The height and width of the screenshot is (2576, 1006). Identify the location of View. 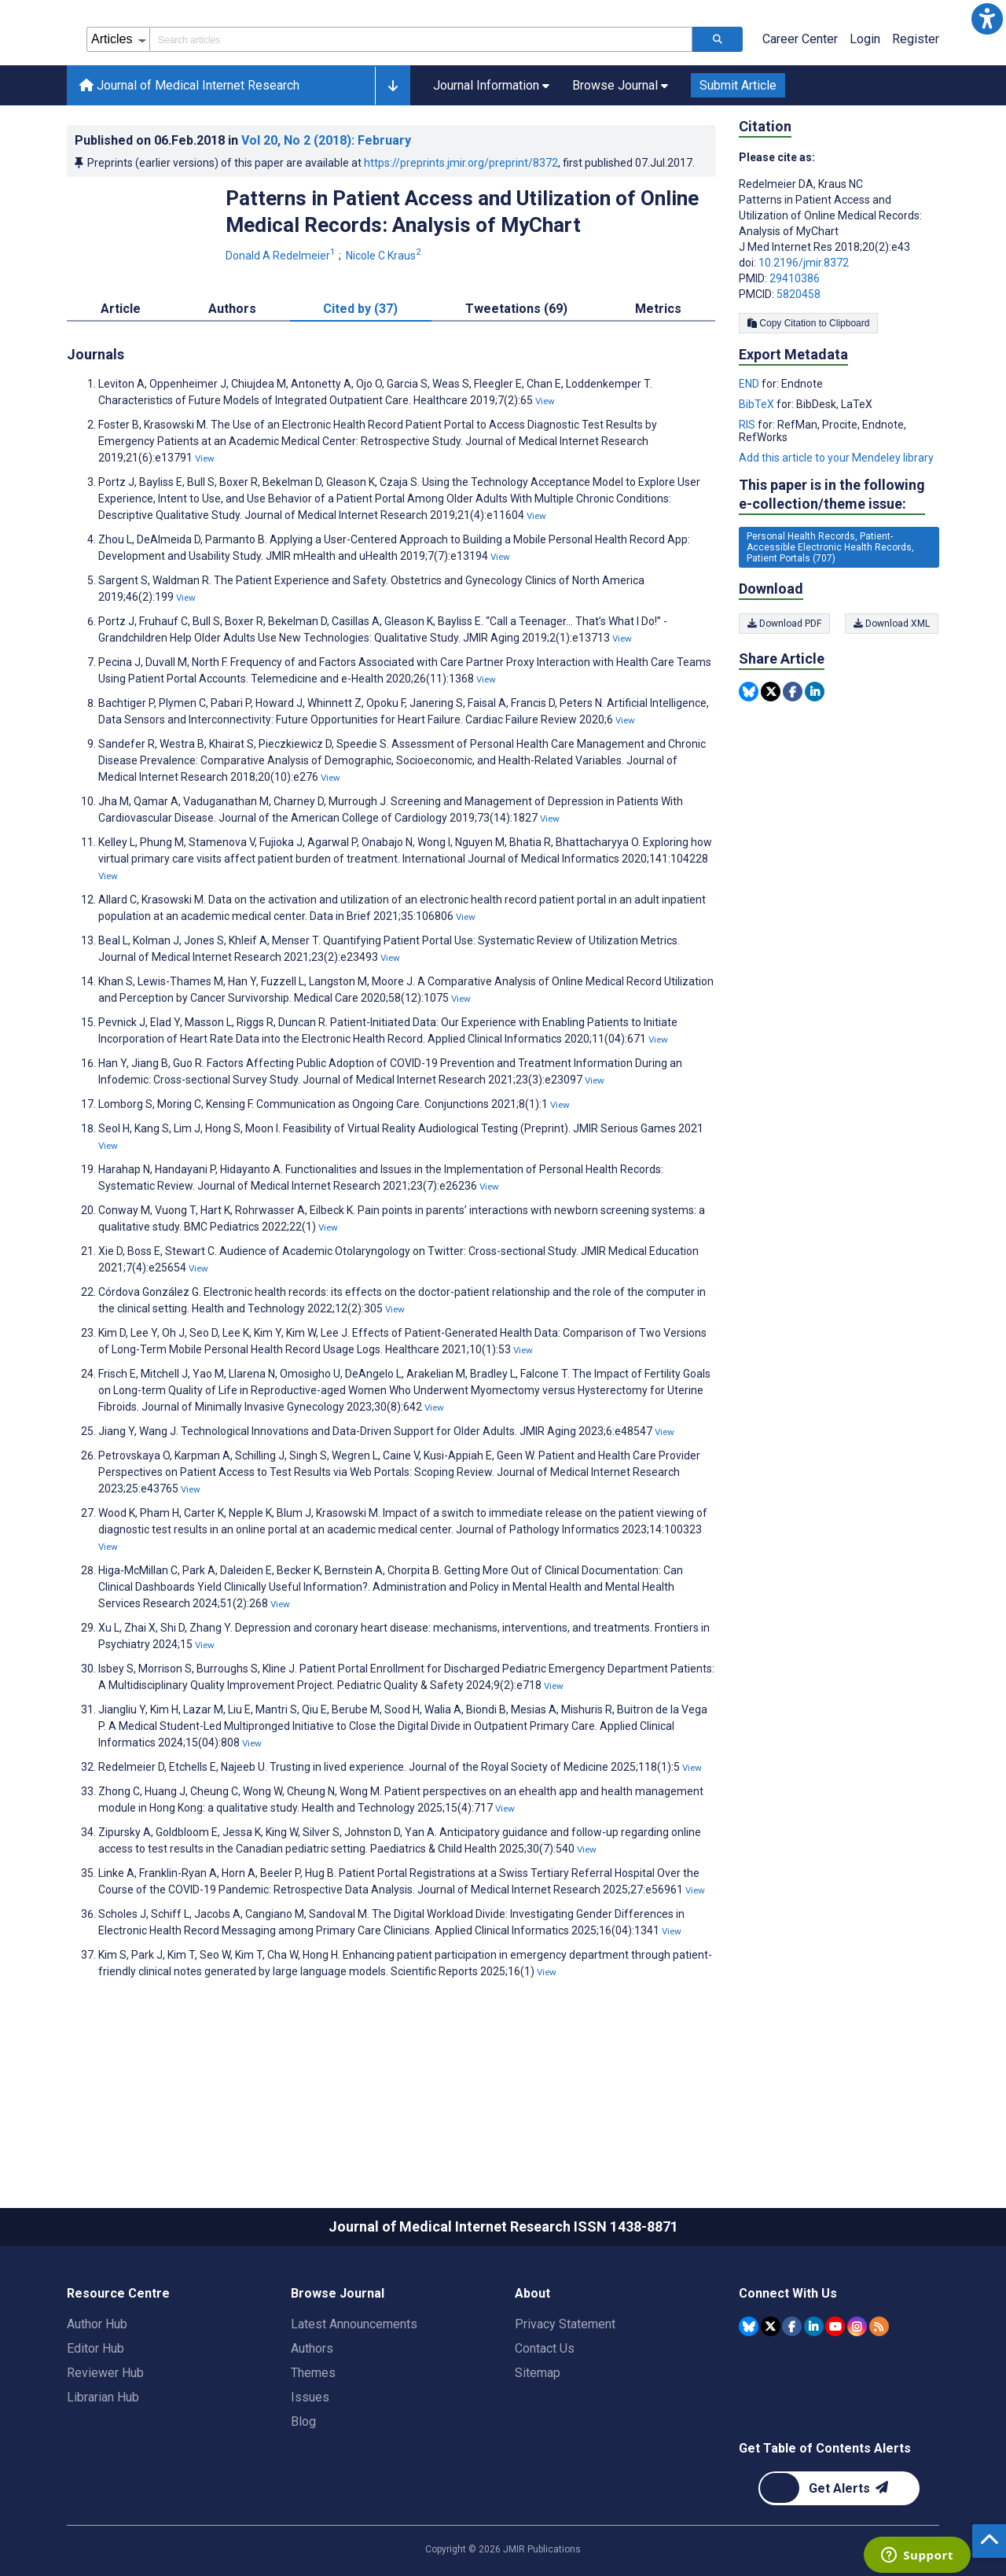
(545, 471).